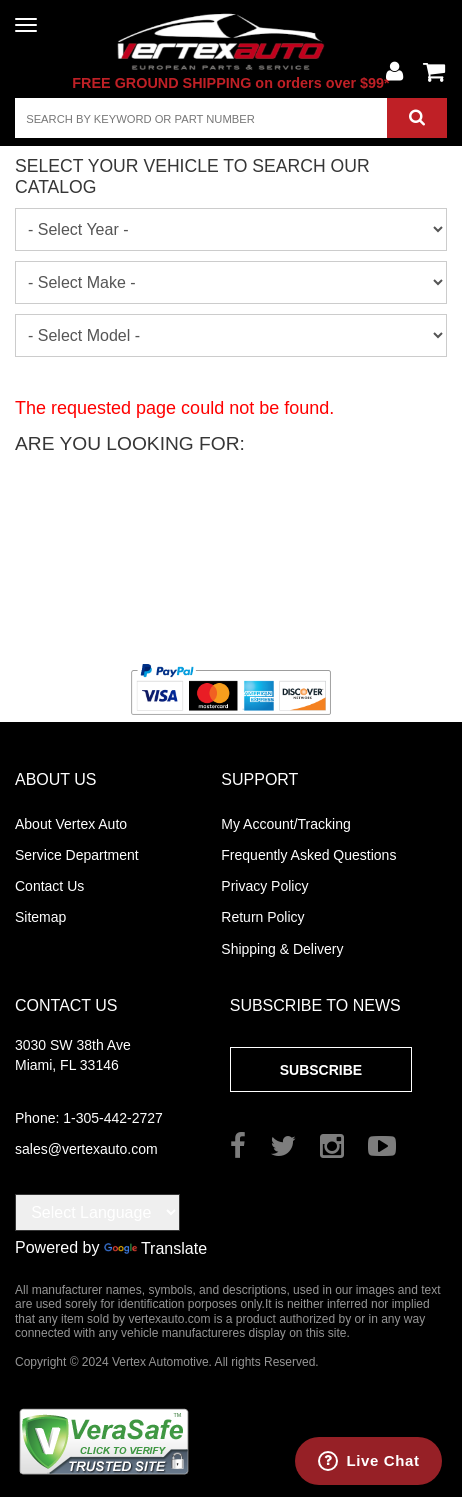 This screenshot has width=462, height=1497. I want to click on Shipping & Delivery, so click(282, 949).